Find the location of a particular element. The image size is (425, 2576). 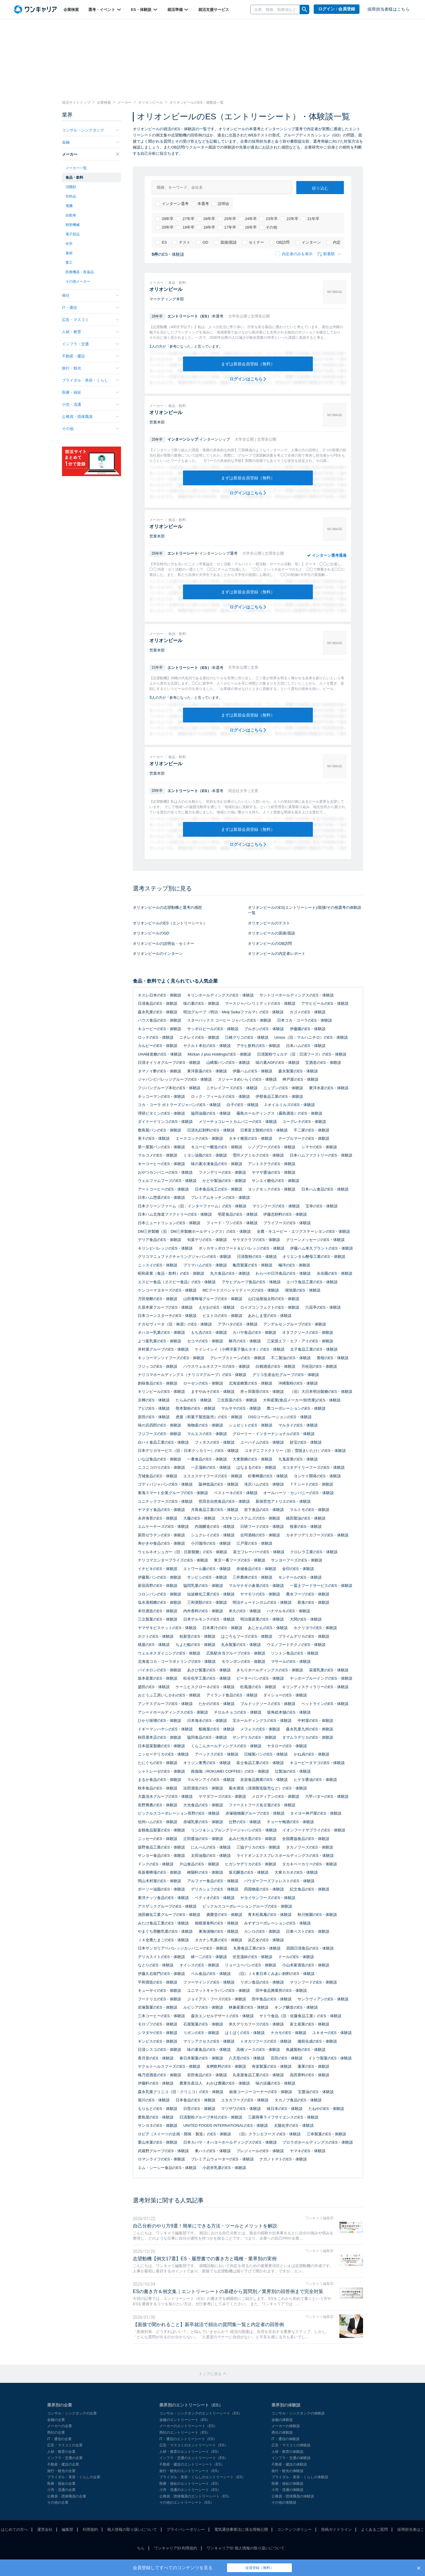

プレジィールのES・体験談 is located at coordinates (260, 2151).